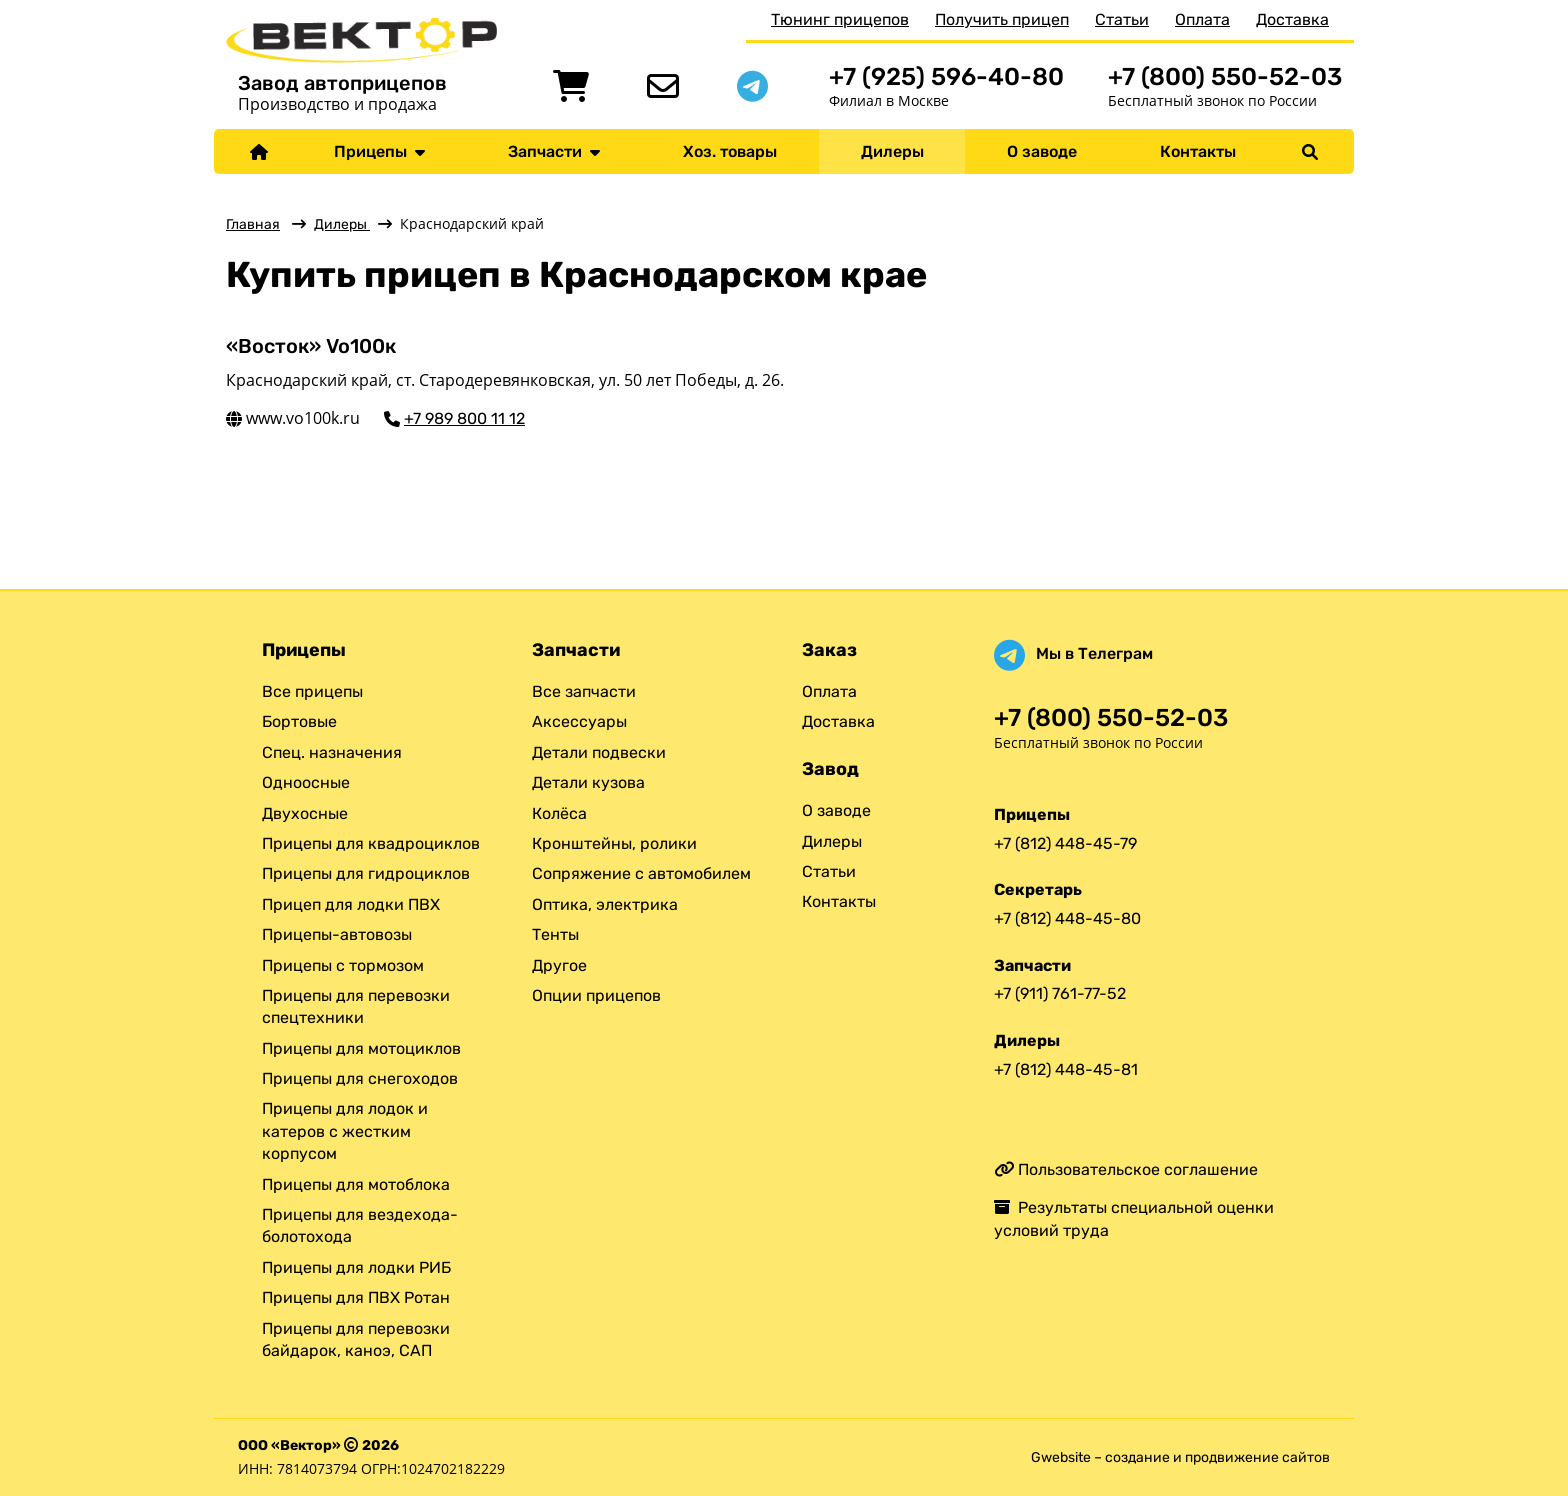 The height and width of the screenshot is (1496, 1568). What do you see at coordinates (464, 418) in the screenshot?
I see `+7 989 800 11 12` at bounding box center [464, 418].